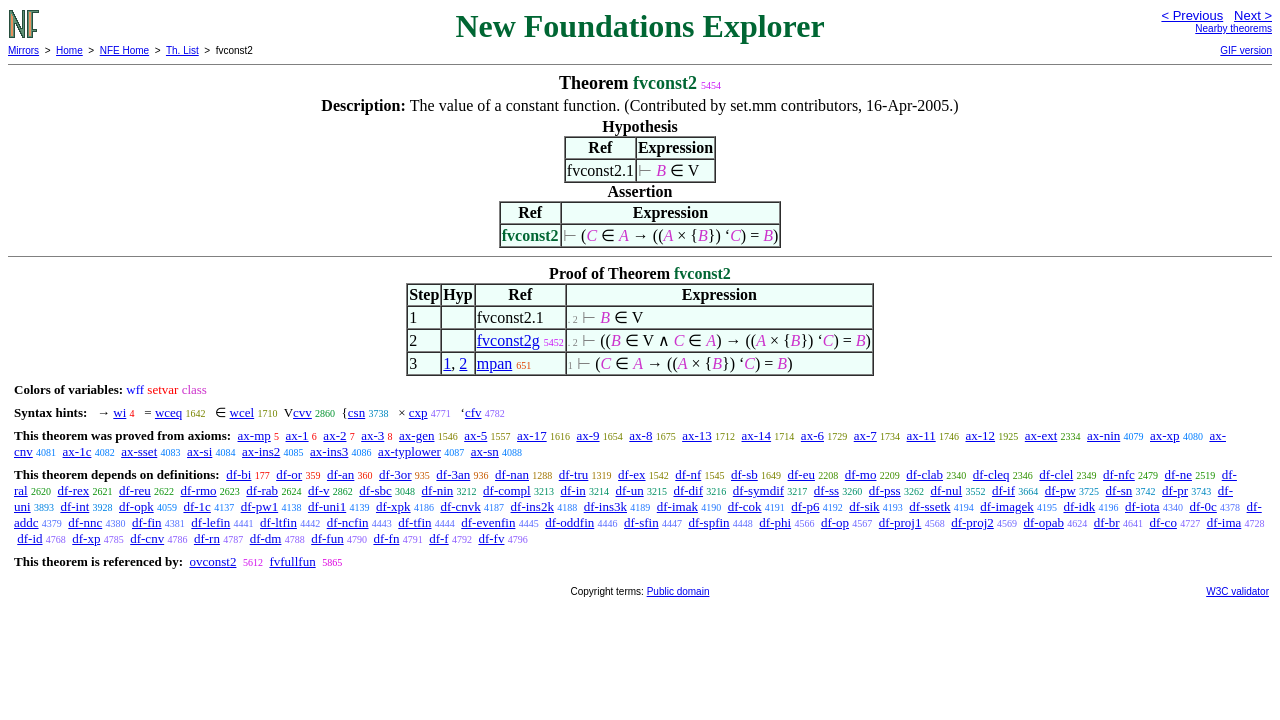 Image resolution: width=1280 pixels, height=720 pixels. Describe the element at coordinates (289, 474) in the screenshot. I see `df-or` at that location.